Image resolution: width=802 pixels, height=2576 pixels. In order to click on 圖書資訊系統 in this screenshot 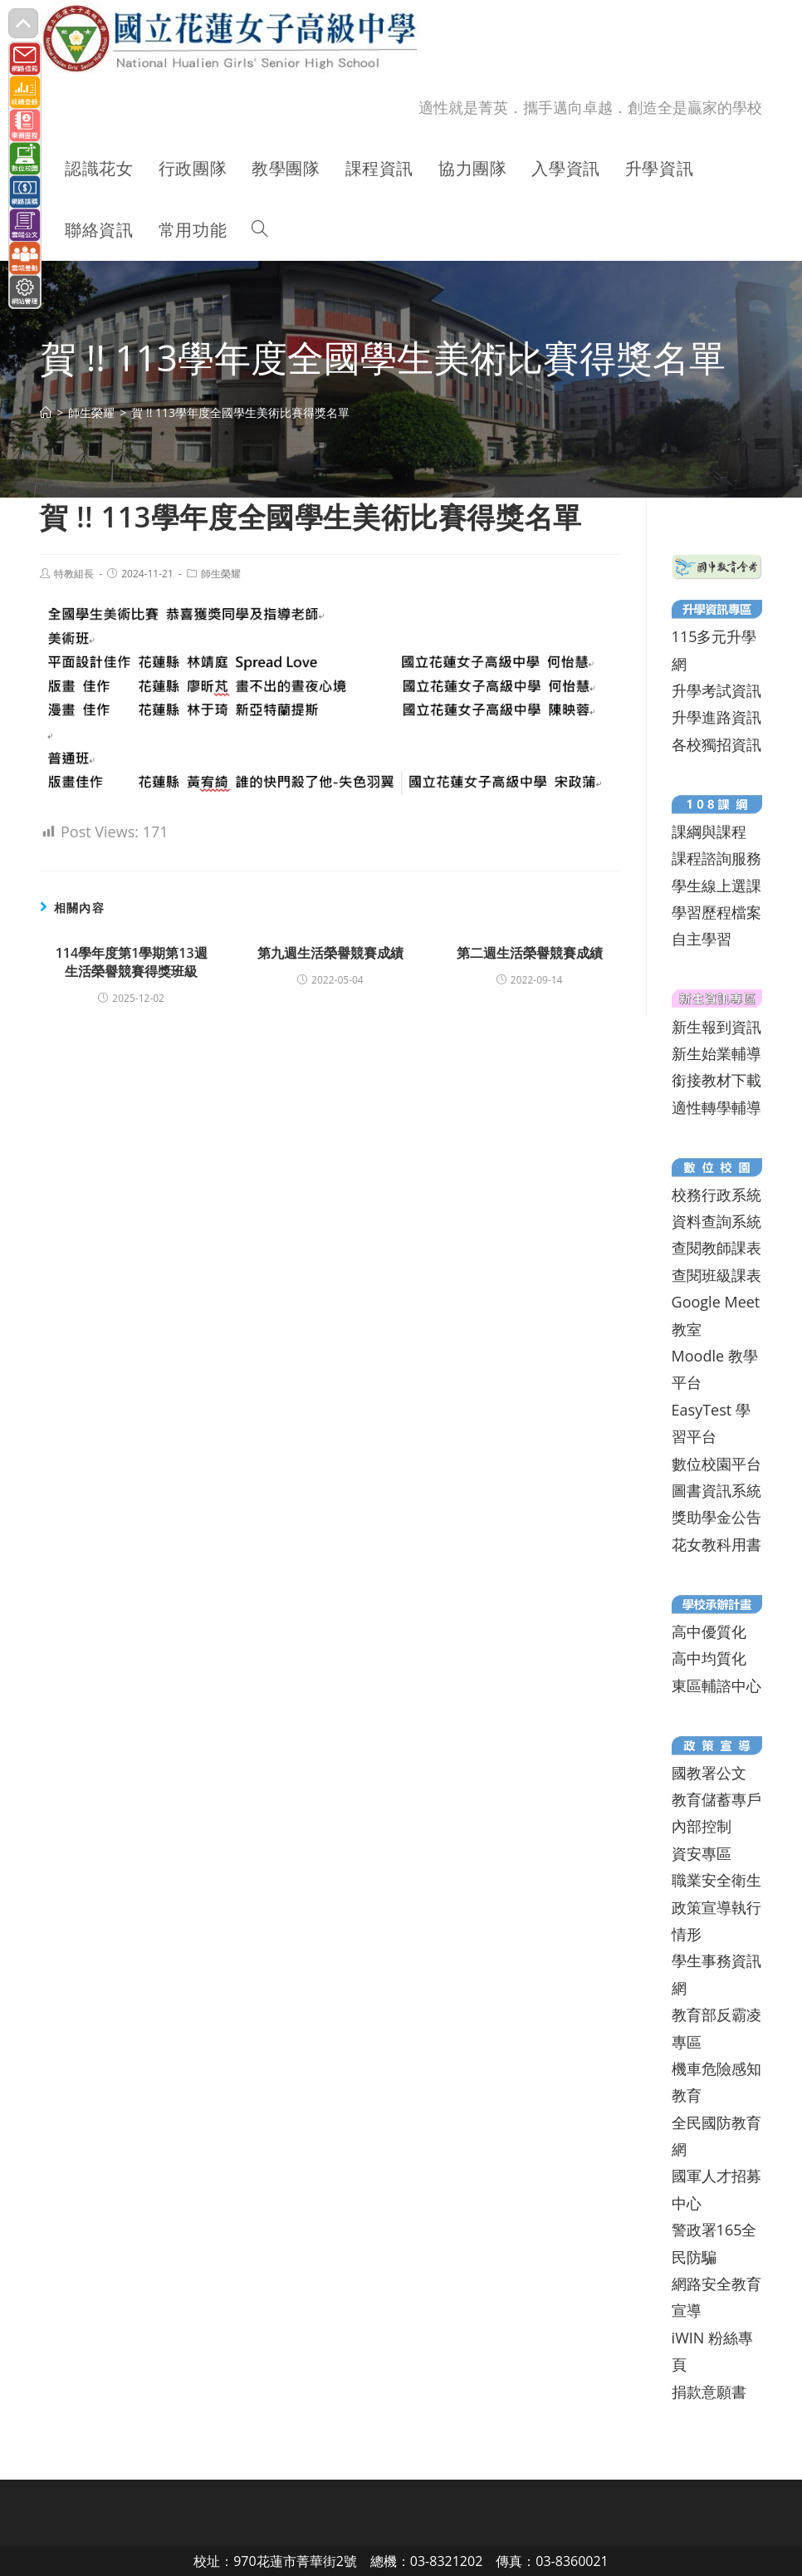, I will do `click(716, 1490)`.